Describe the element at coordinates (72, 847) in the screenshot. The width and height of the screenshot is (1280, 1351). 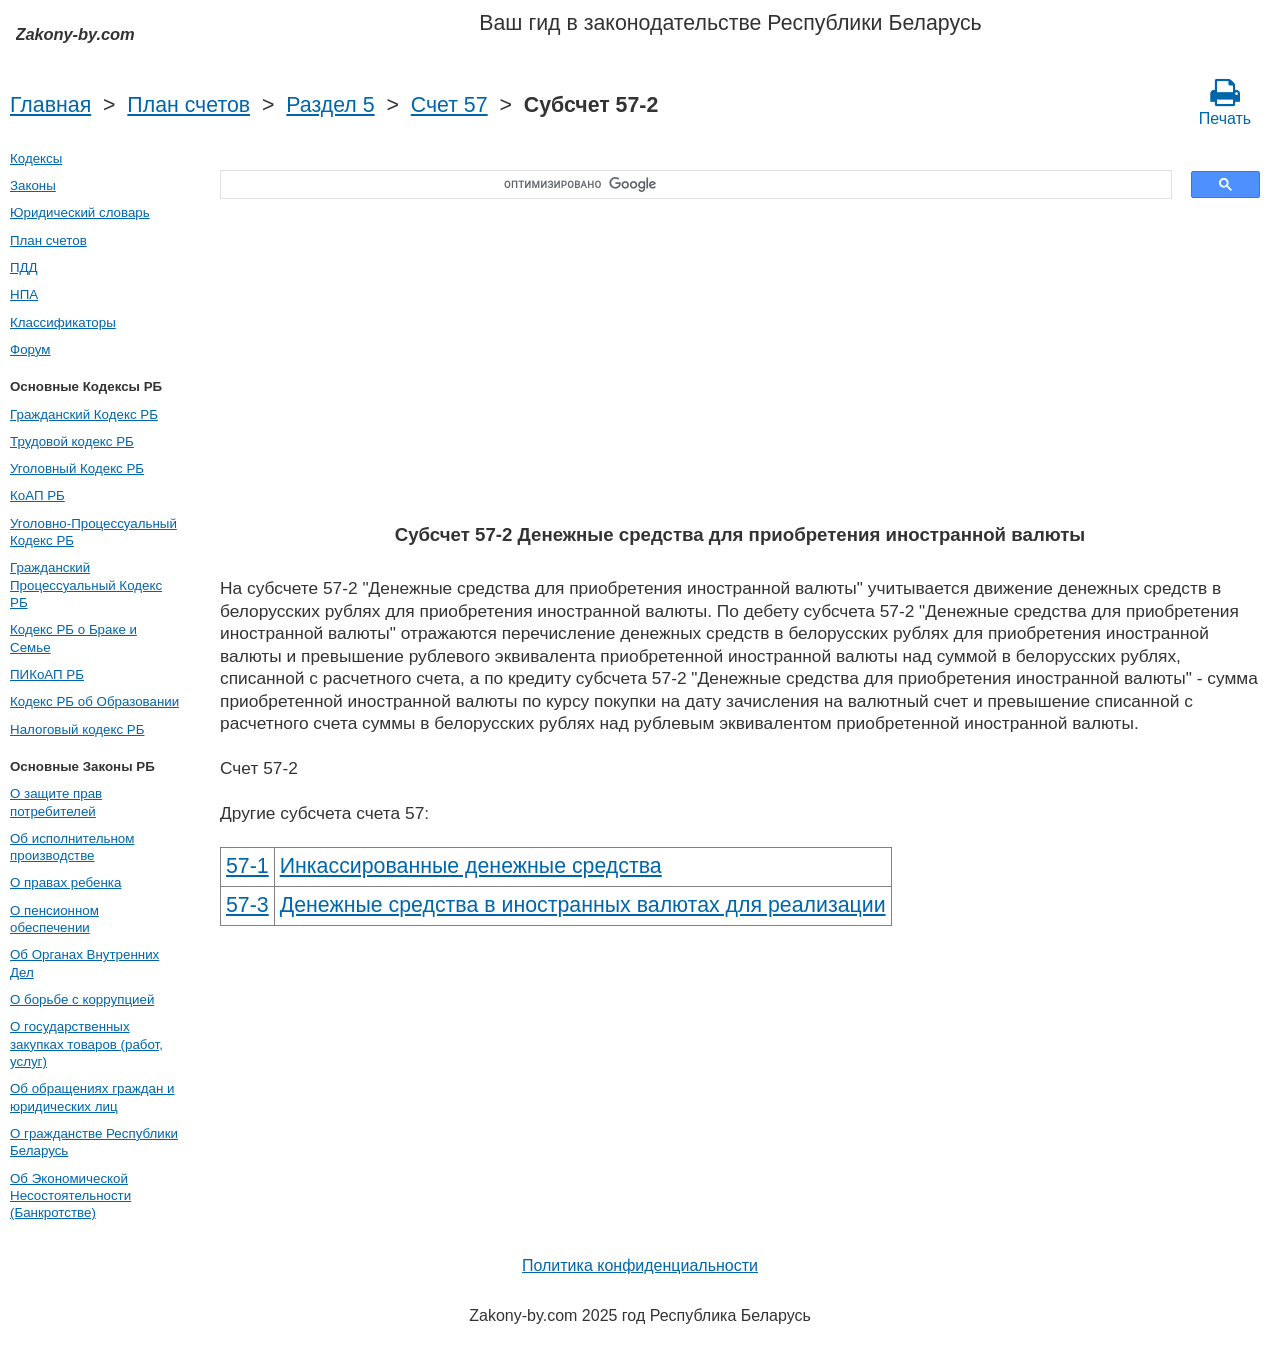
I see `Об исполнительном производстве` at that location.